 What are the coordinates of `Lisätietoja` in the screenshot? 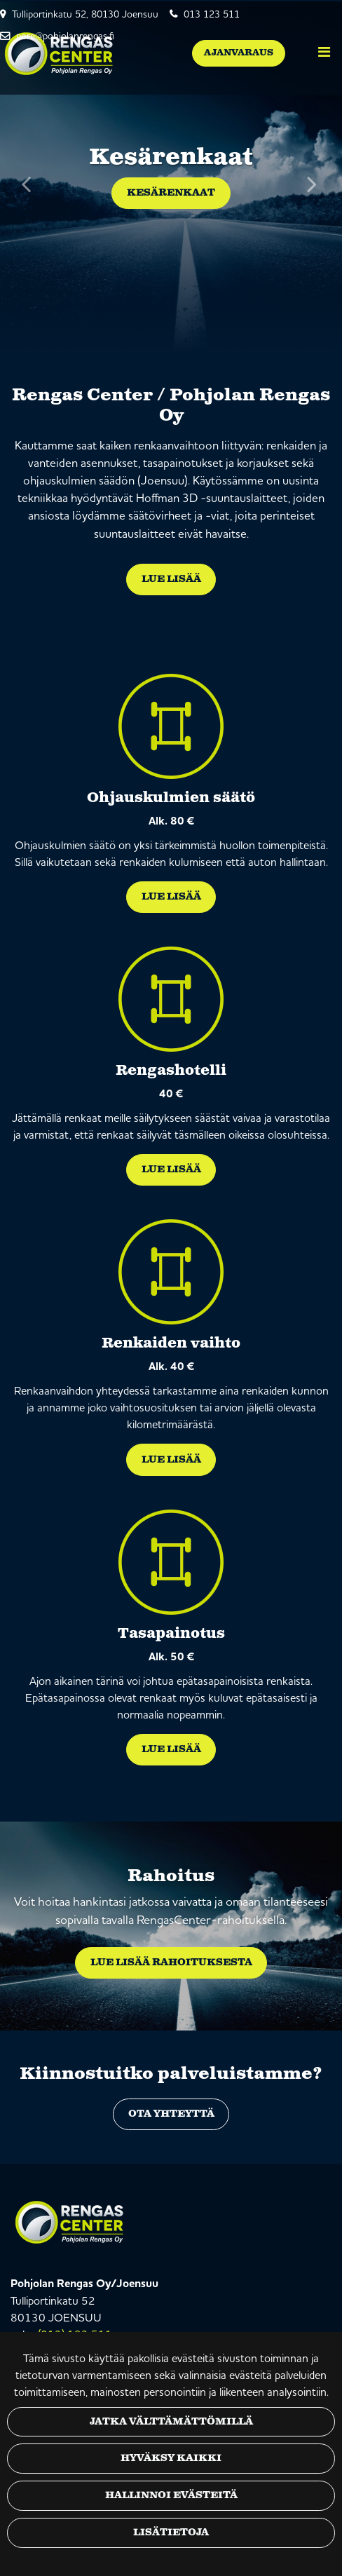 It's located at (171, 2532).